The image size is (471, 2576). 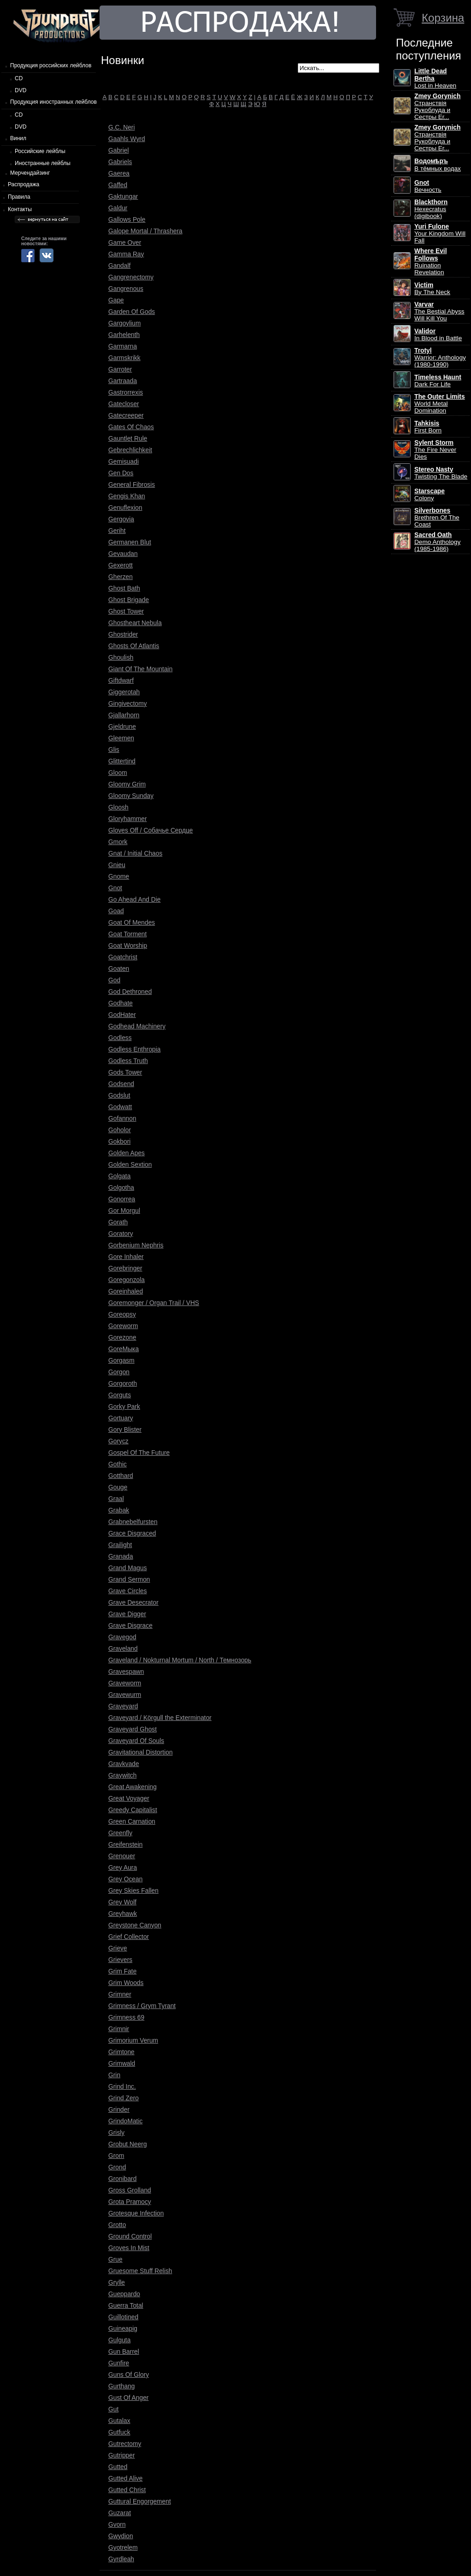 I want to click on Gun Barrel, so click(x=123, y=2351).